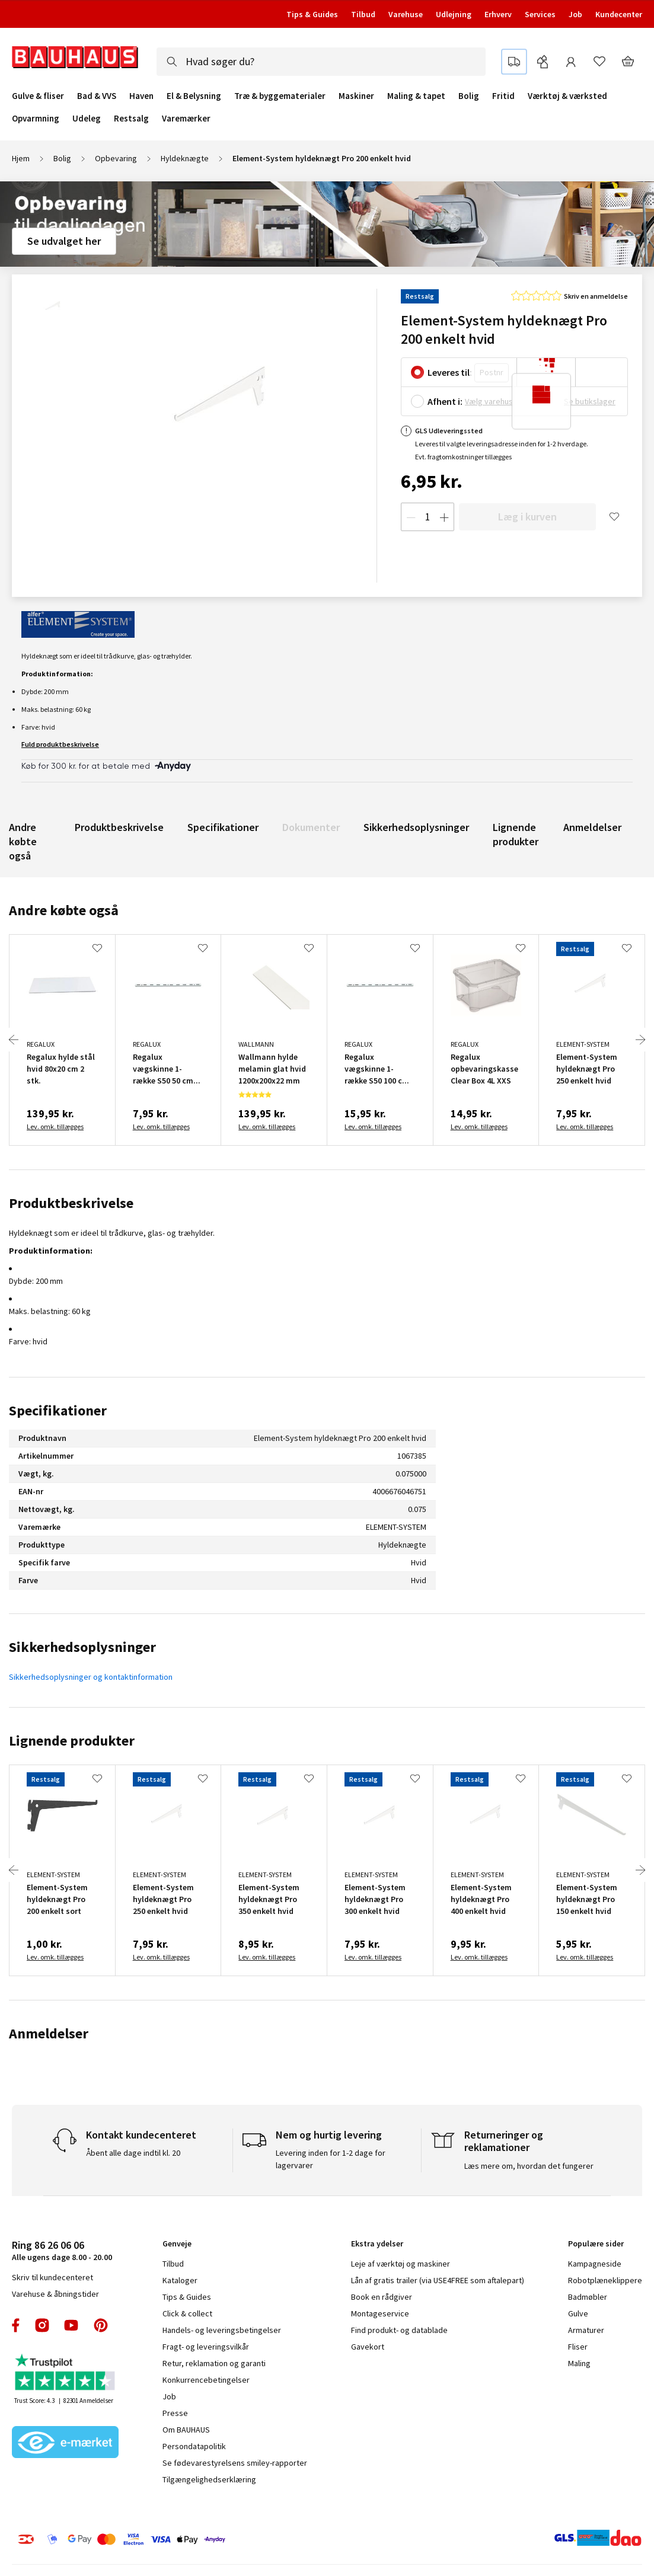  What do you see at coordinates (214, 2363) in the screenshot?
I see `Retur, reklamation og garanti` at bounding box center [214, 2363].